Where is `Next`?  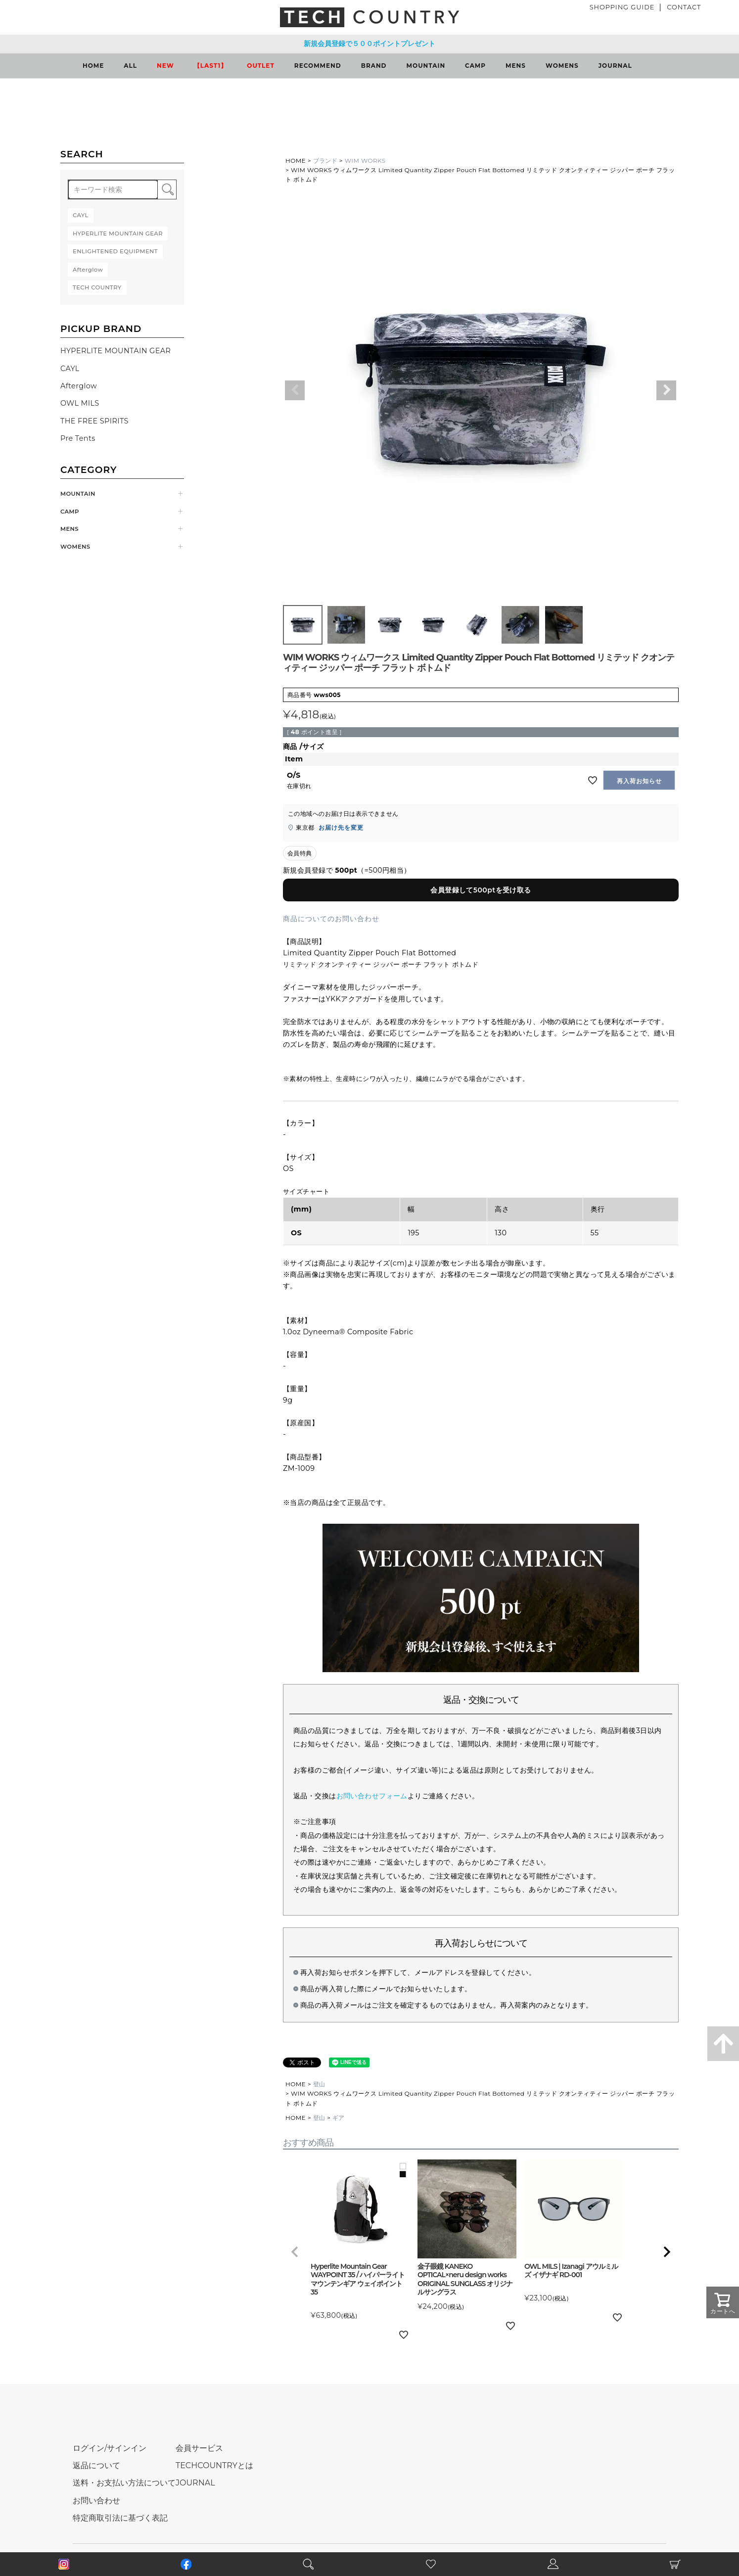 Next is located at coordinates (666, 390).